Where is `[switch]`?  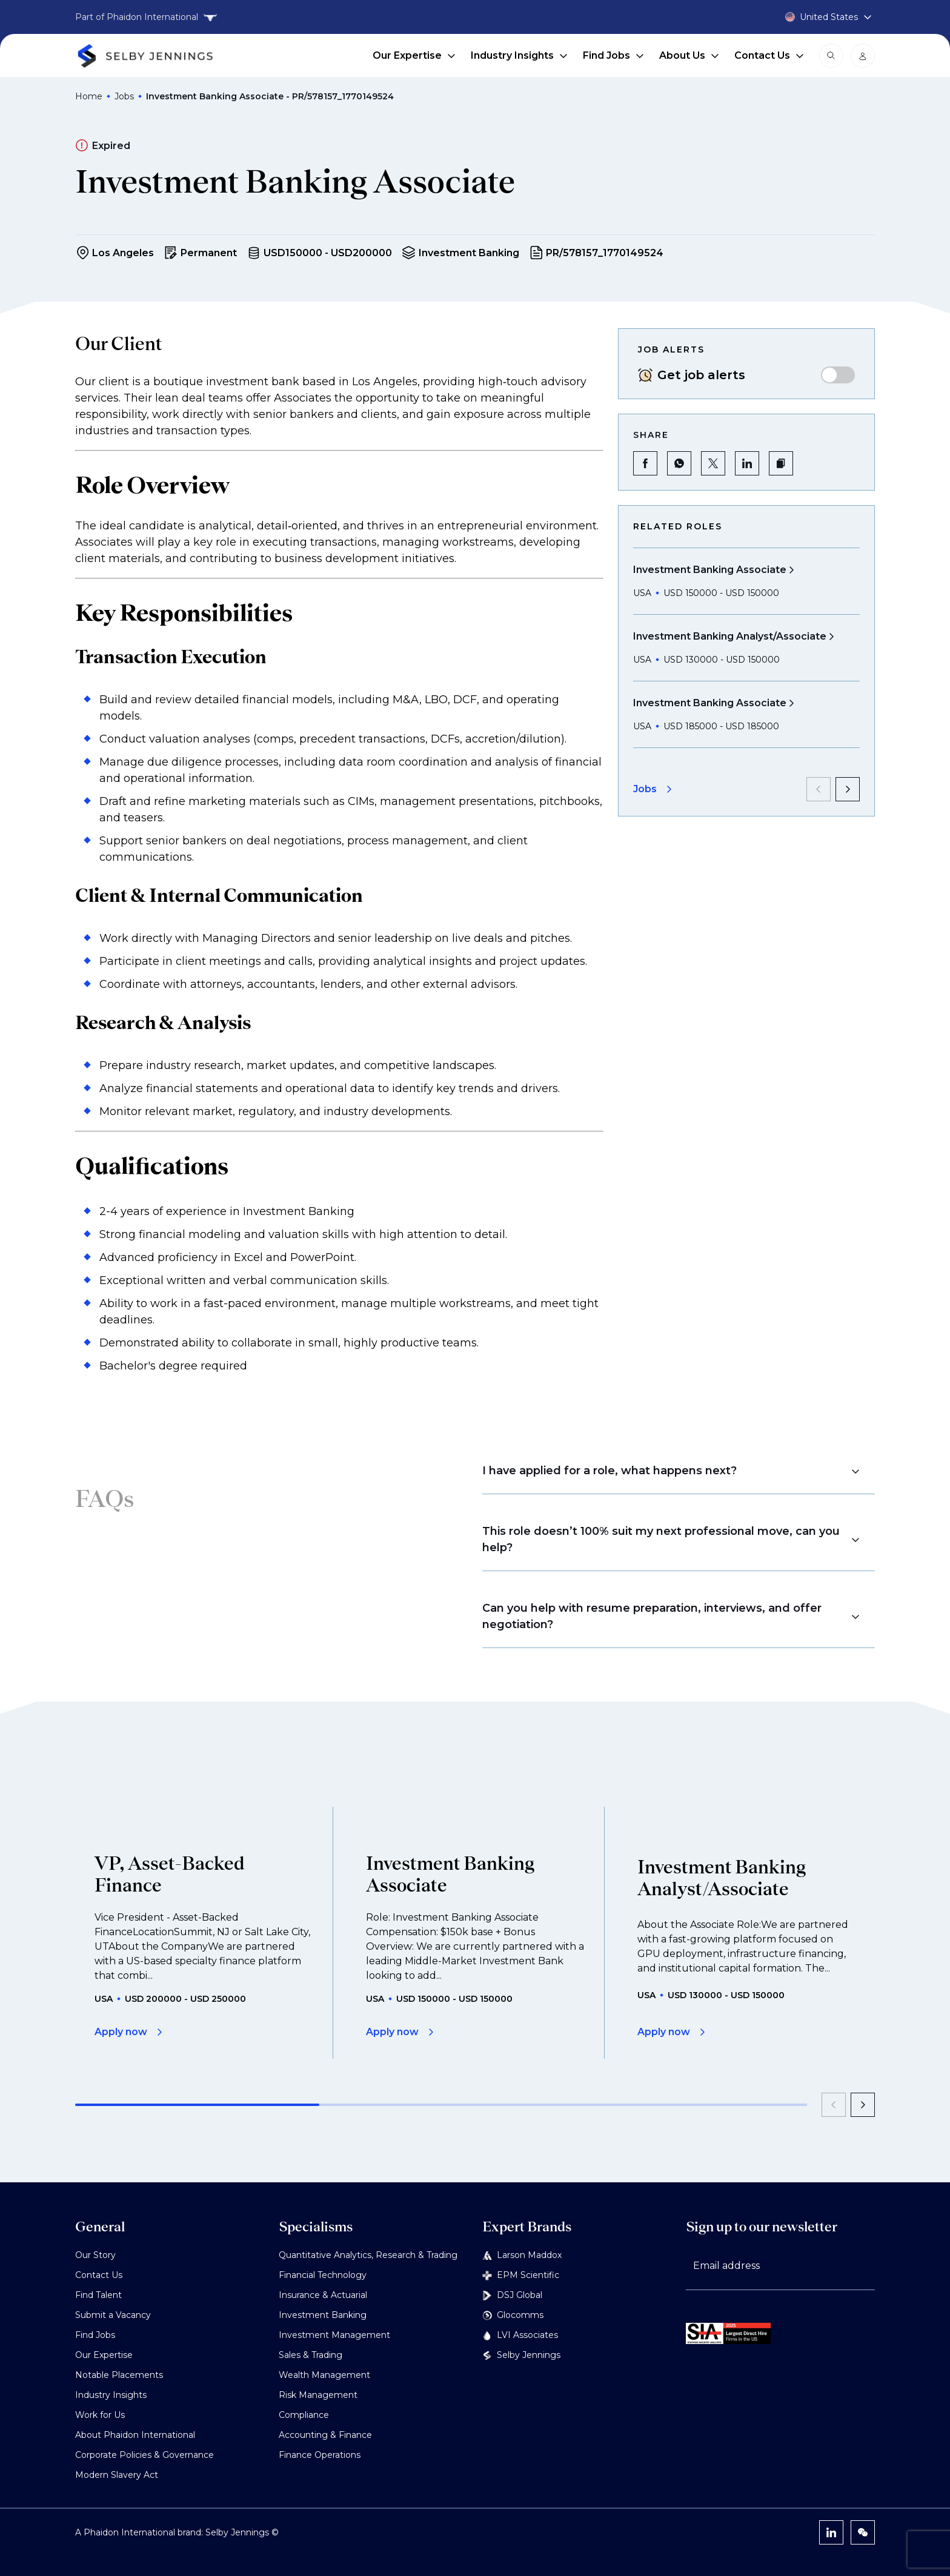 [switch] is located at coordinates (838, 374).